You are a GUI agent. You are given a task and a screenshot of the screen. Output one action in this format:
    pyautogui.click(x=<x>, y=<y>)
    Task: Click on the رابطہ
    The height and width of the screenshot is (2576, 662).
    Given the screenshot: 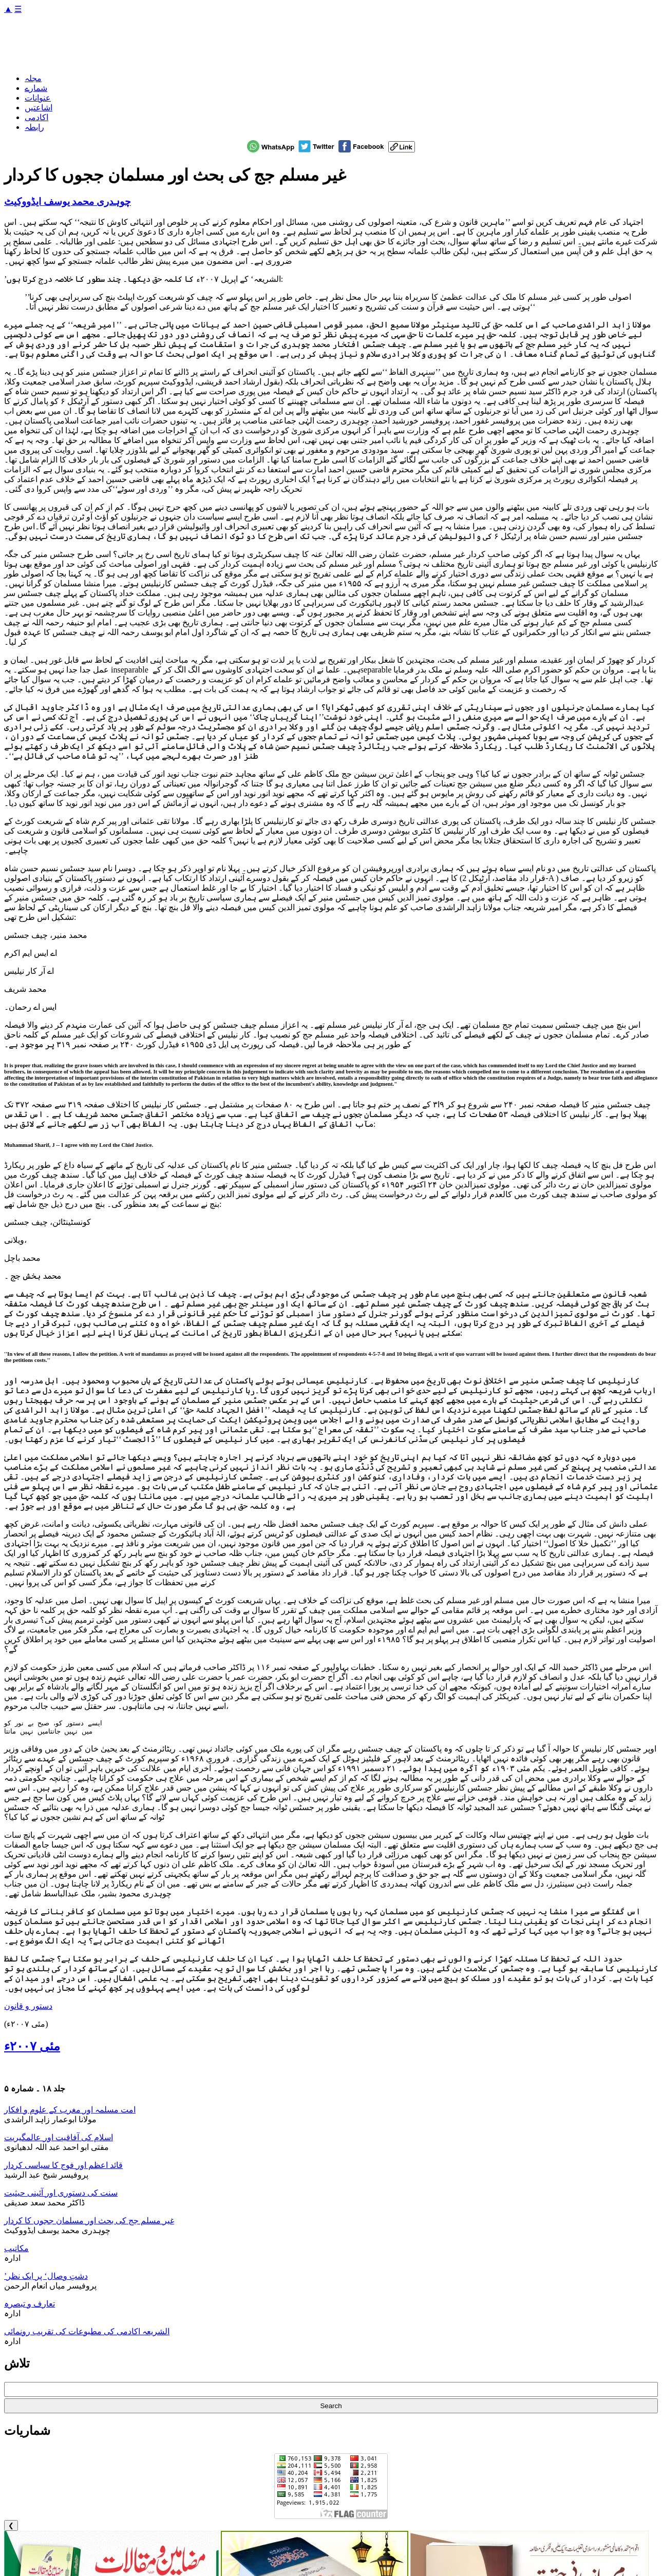 What is the action you would take?
    pyautogui.click(x=34, y=127)
    